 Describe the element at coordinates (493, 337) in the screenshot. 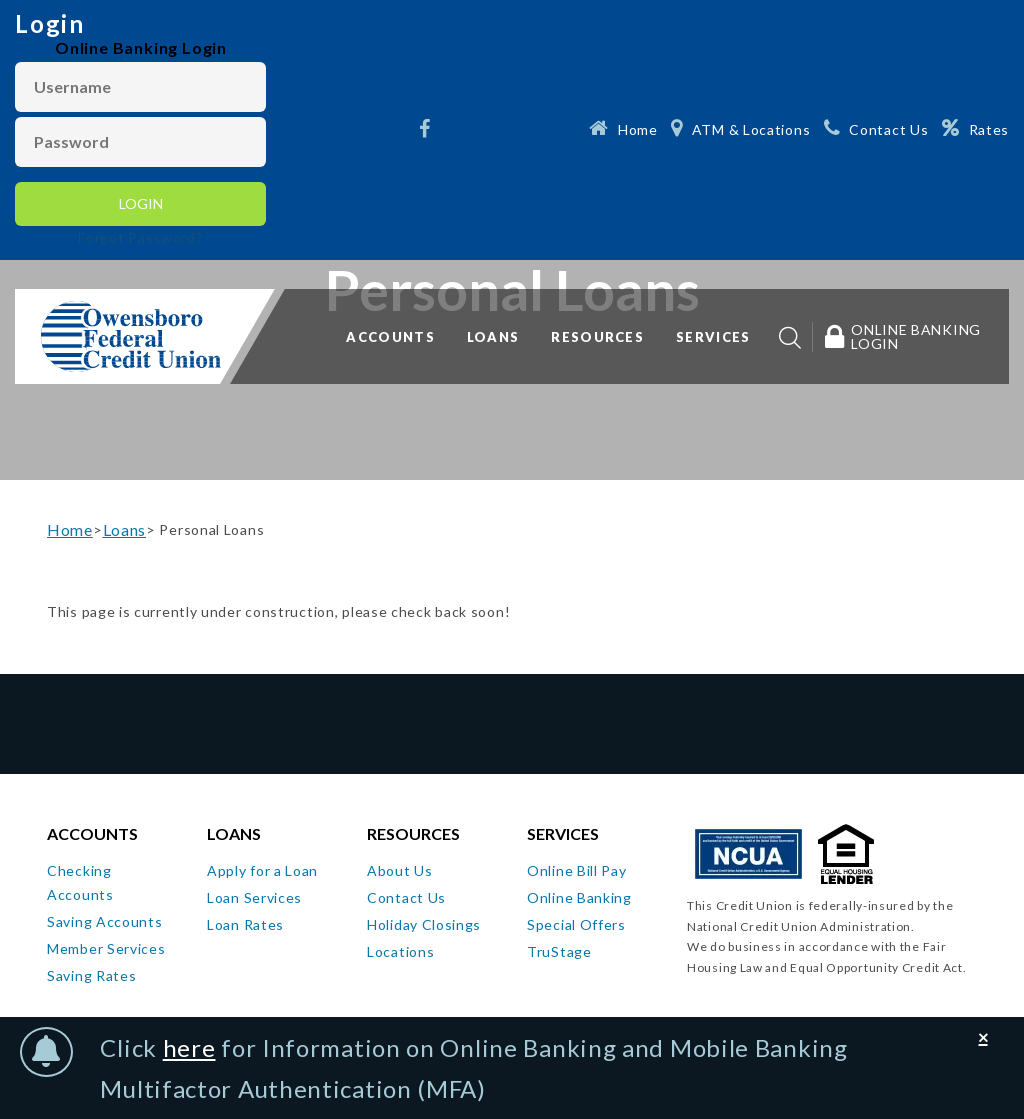

I see `Loans [button]` at that location.